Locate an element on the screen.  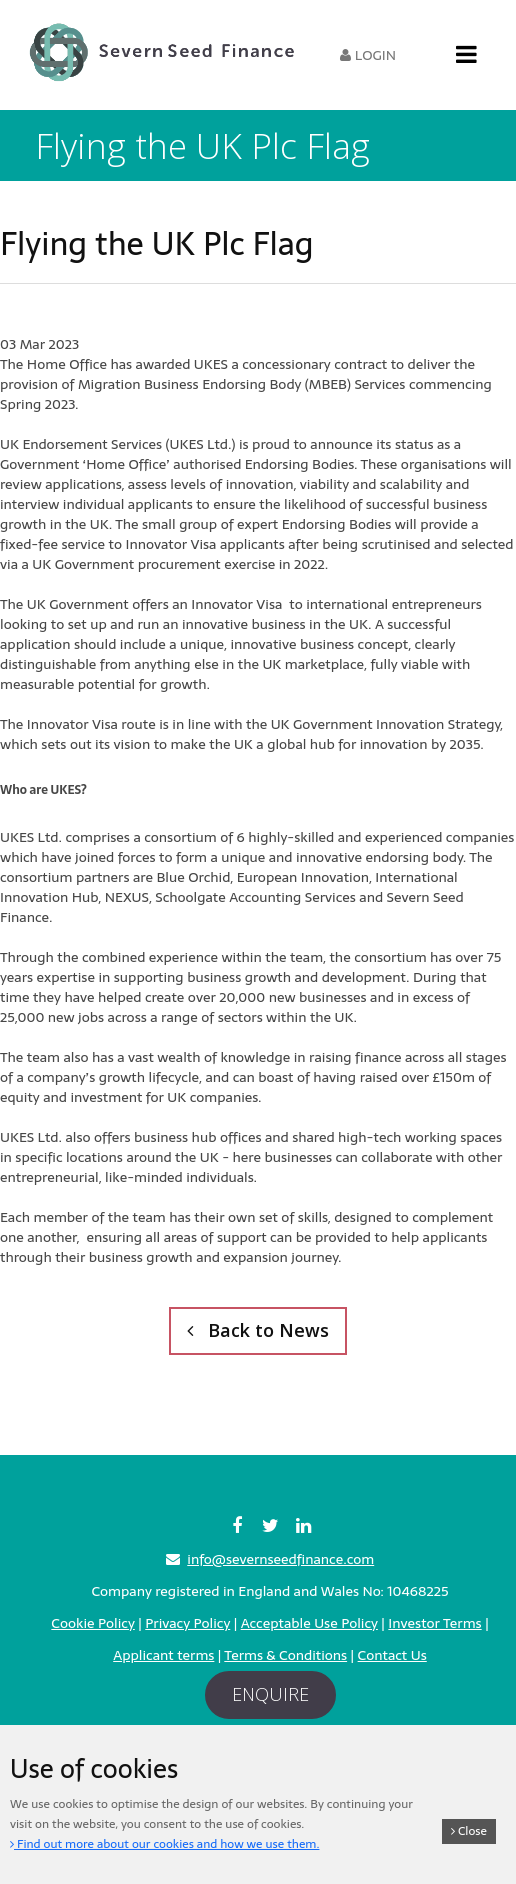
Privacy Policy is located at coordinates (187, 1623).